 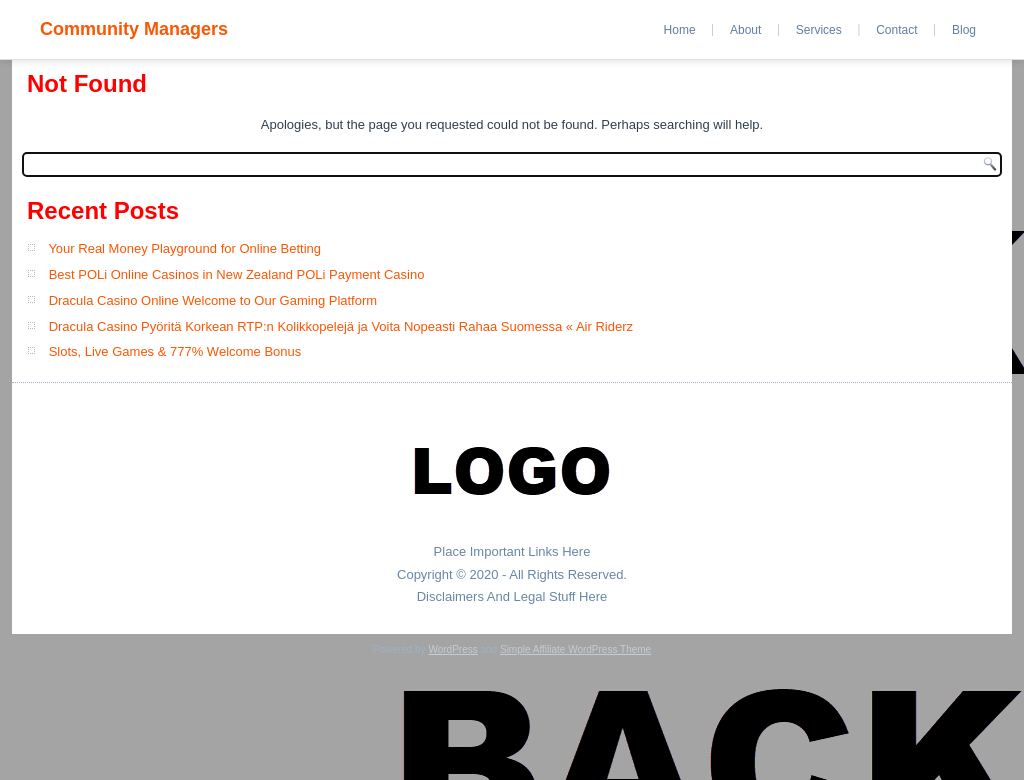 I want to click on Best POLi Online Casinos in New Zealand POLi Payment Casino, so click(x=237, y=274).